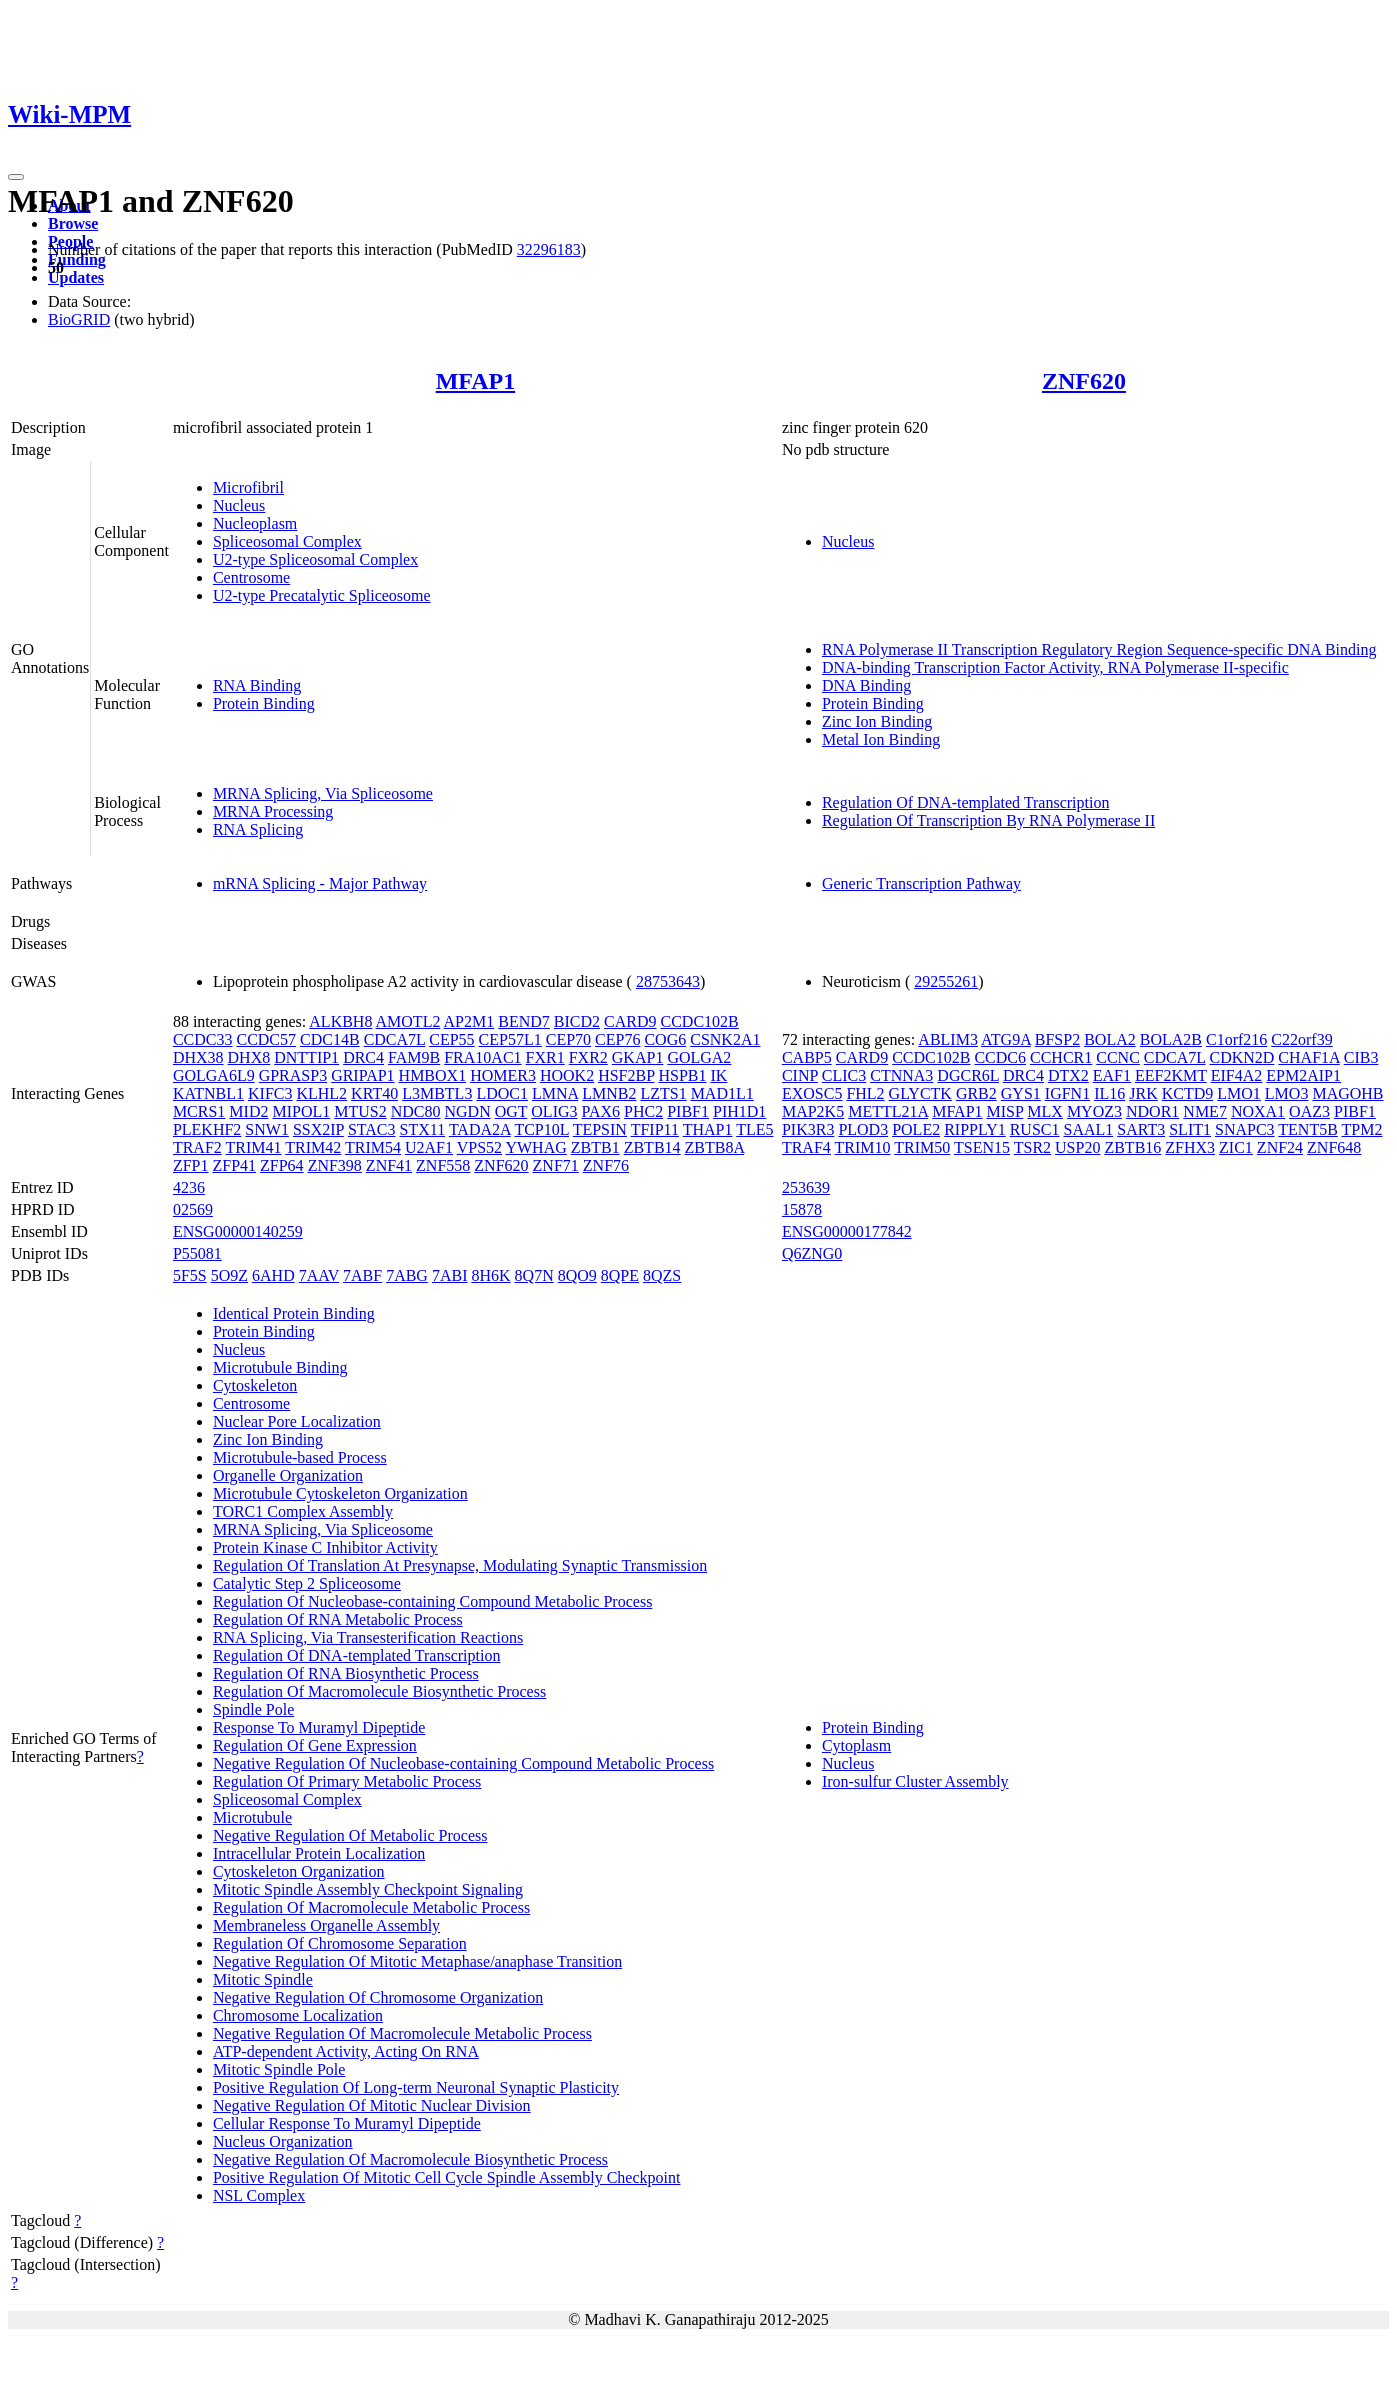 The image size is (1397, 2393). Describe the element at coordinates (1067, 1093) in the screenshot. I see `IGFN1` at that location.